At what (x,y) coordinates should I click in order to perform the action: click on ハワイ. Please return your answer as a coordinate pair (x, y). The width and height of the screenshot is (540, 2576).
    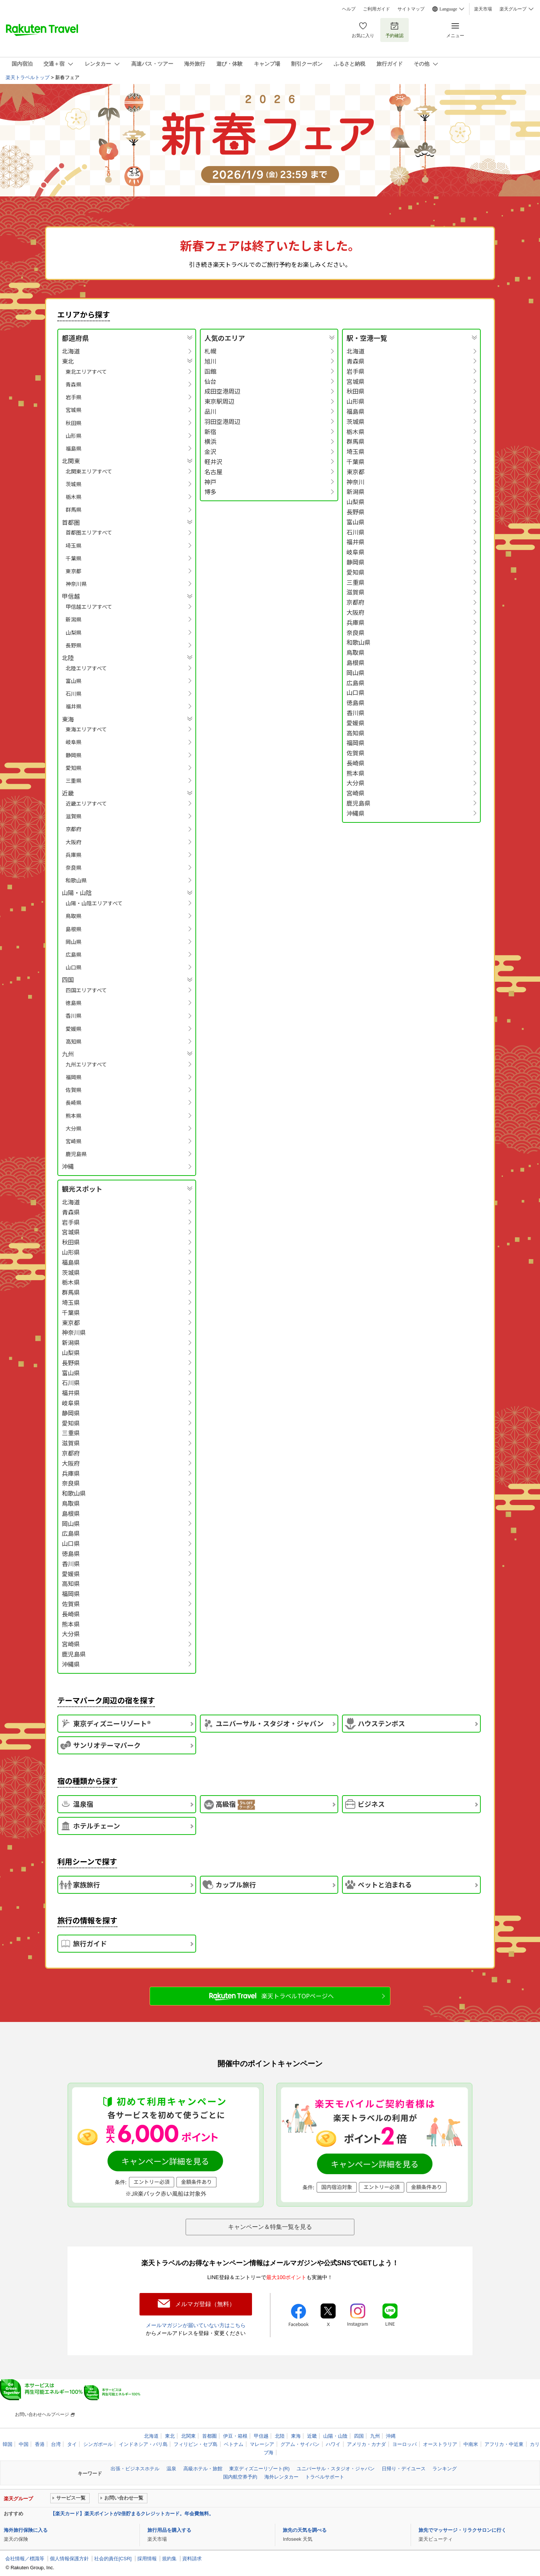
    Looking at the image, I should click on (333, 2444).